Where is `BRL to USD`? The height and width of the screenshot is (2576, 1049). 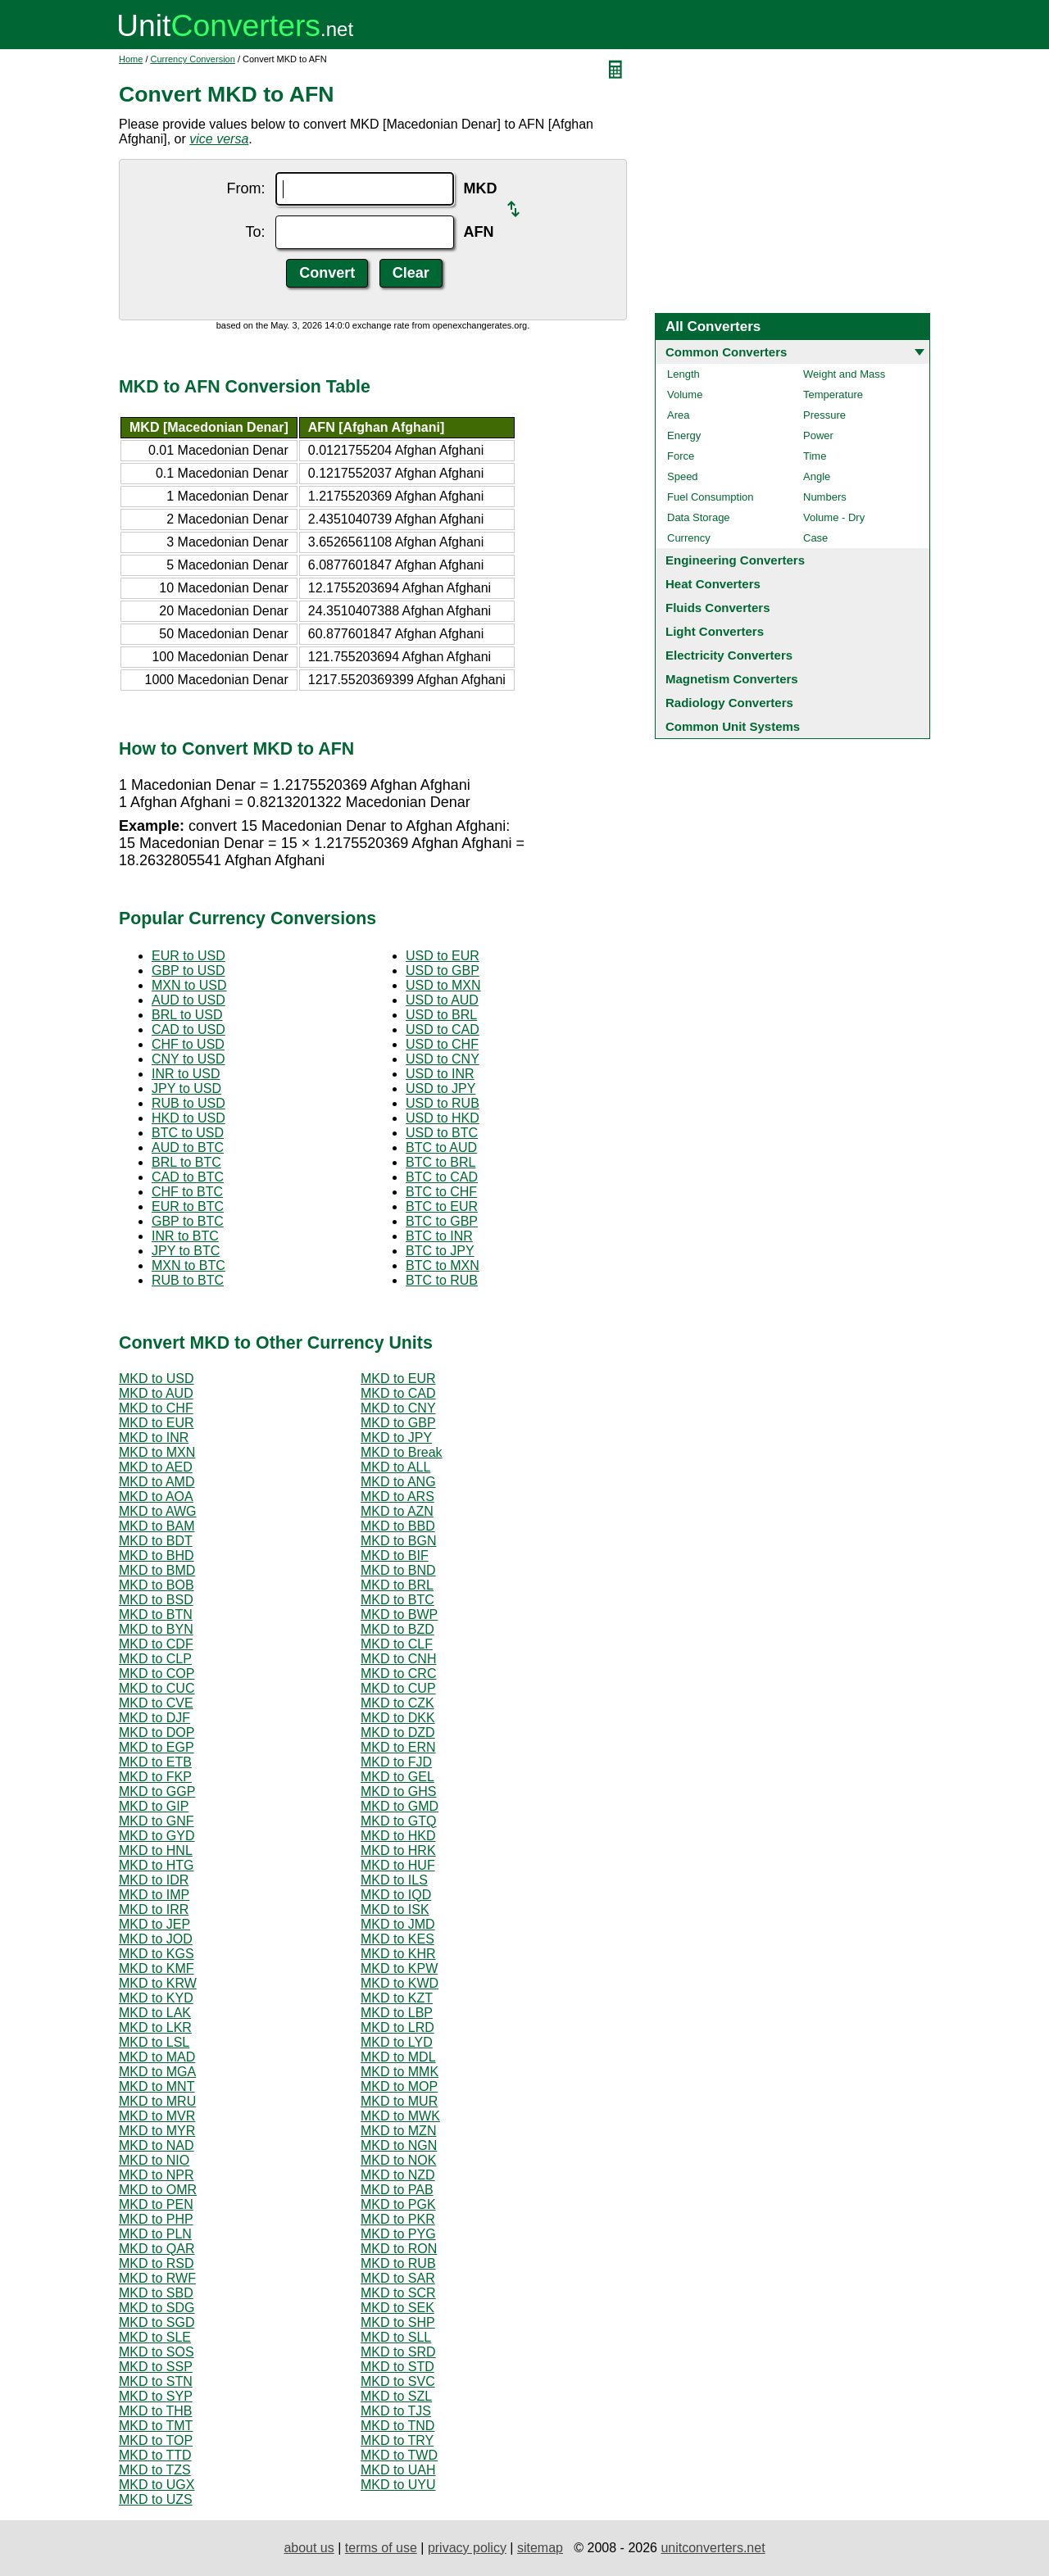 BRL to USD is located at coordinates (187, 1015).